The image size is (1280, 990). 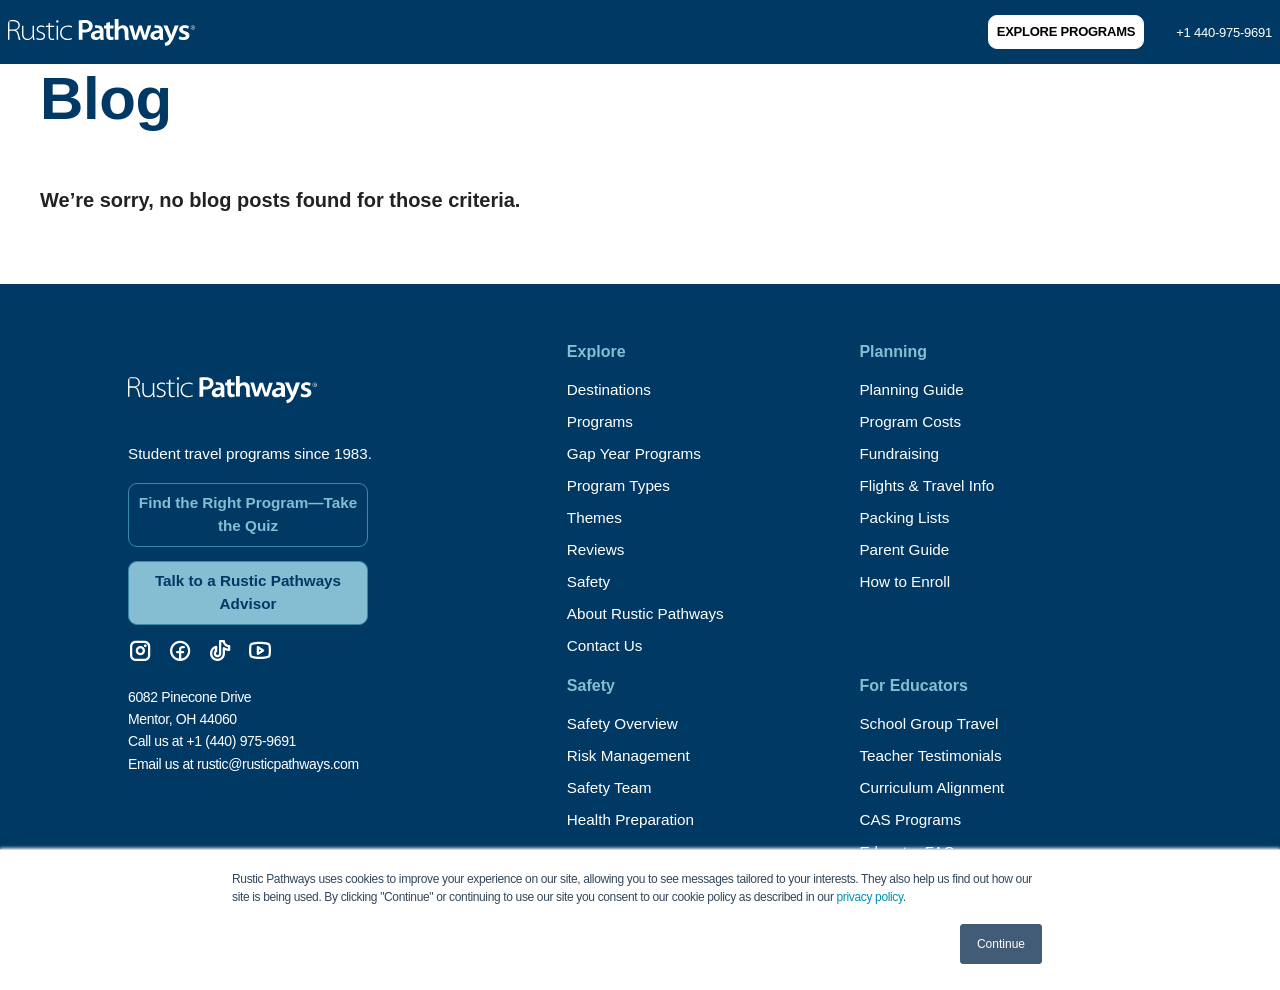 I want to click on Find the Right Program—Take the Quiz, so click(x=248, y=503).